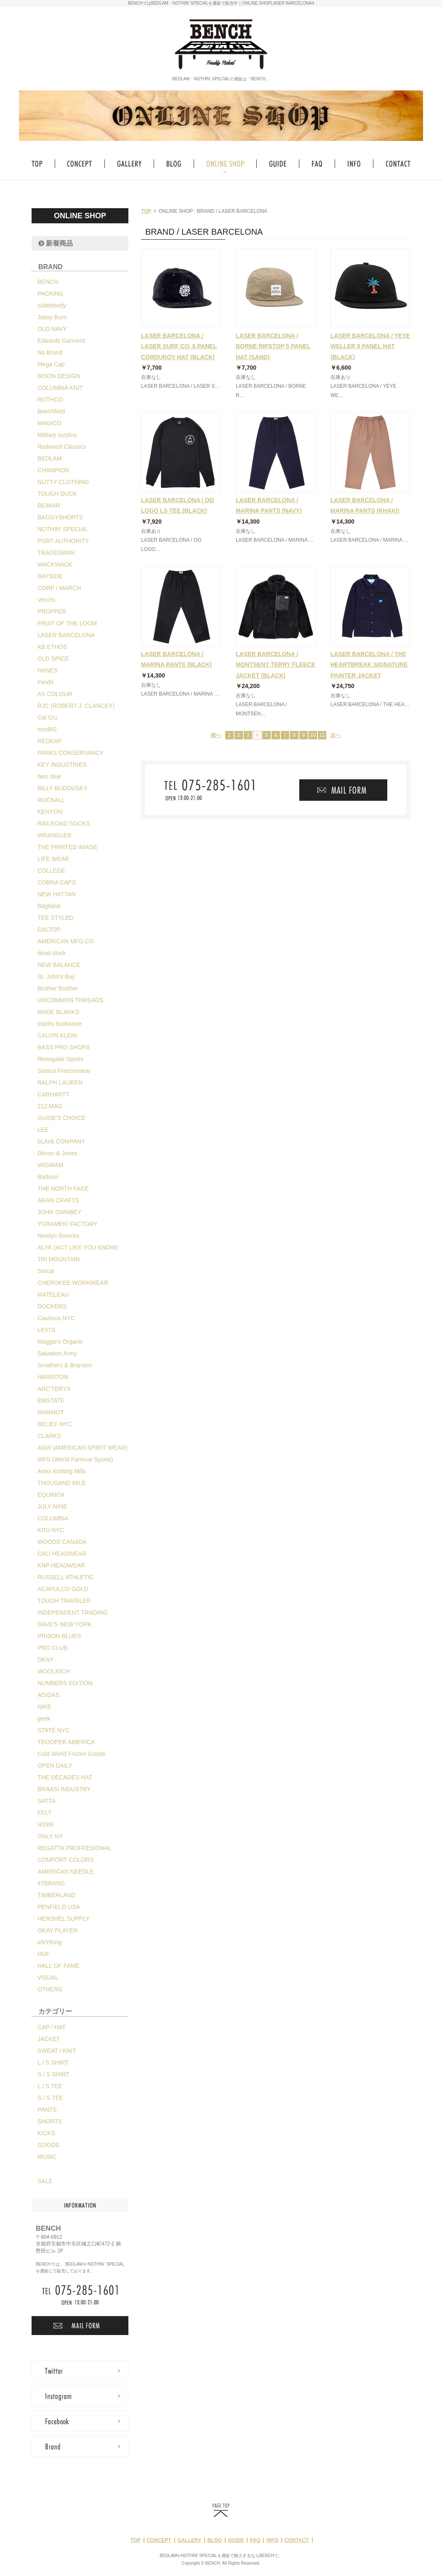 This screenshot has height=2576, width=442. What do you see at coordinates (47, 670) in the screenshot?
I see `HANES` at bounding box center [47, 670].